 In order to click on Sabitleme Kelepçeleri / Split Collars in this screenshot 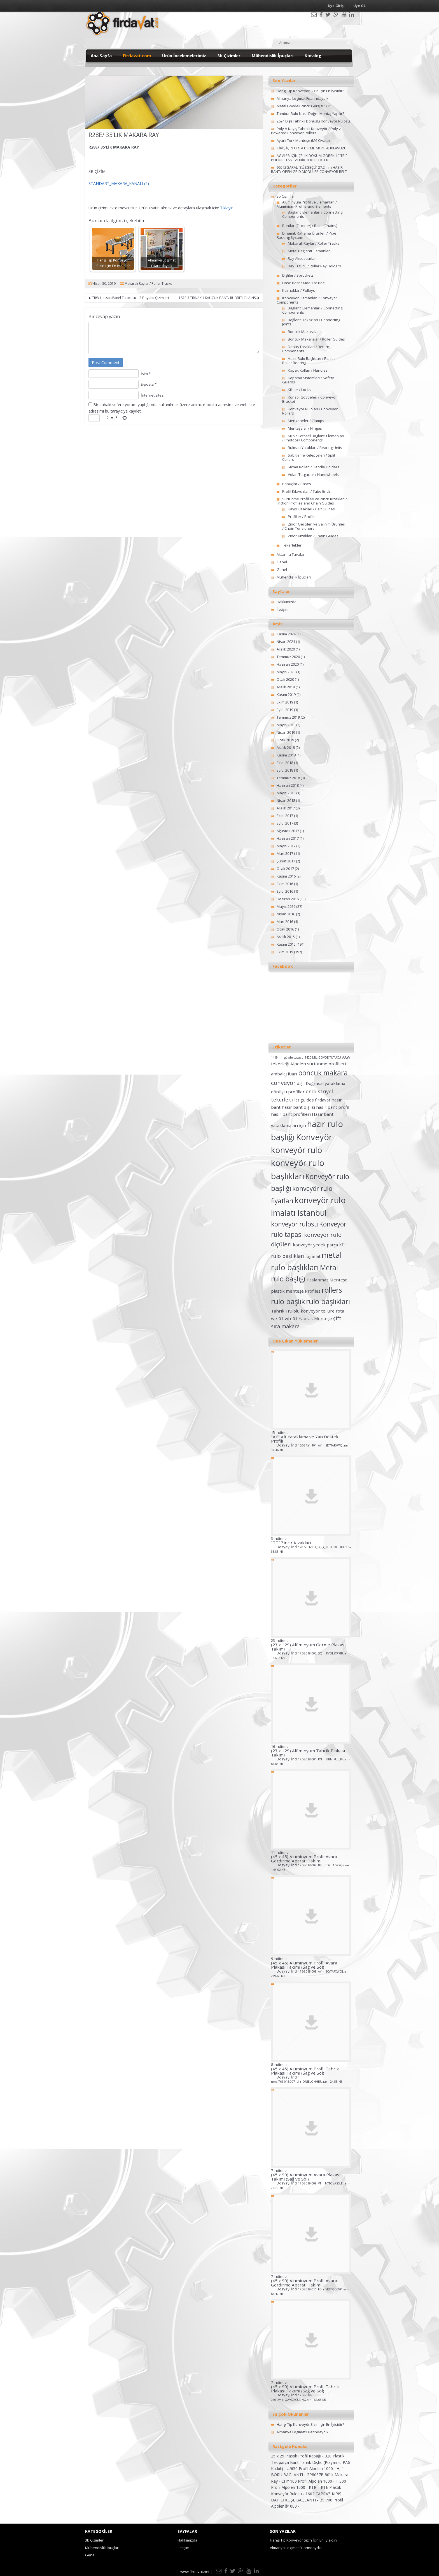, I will do `click(308, 457)`.